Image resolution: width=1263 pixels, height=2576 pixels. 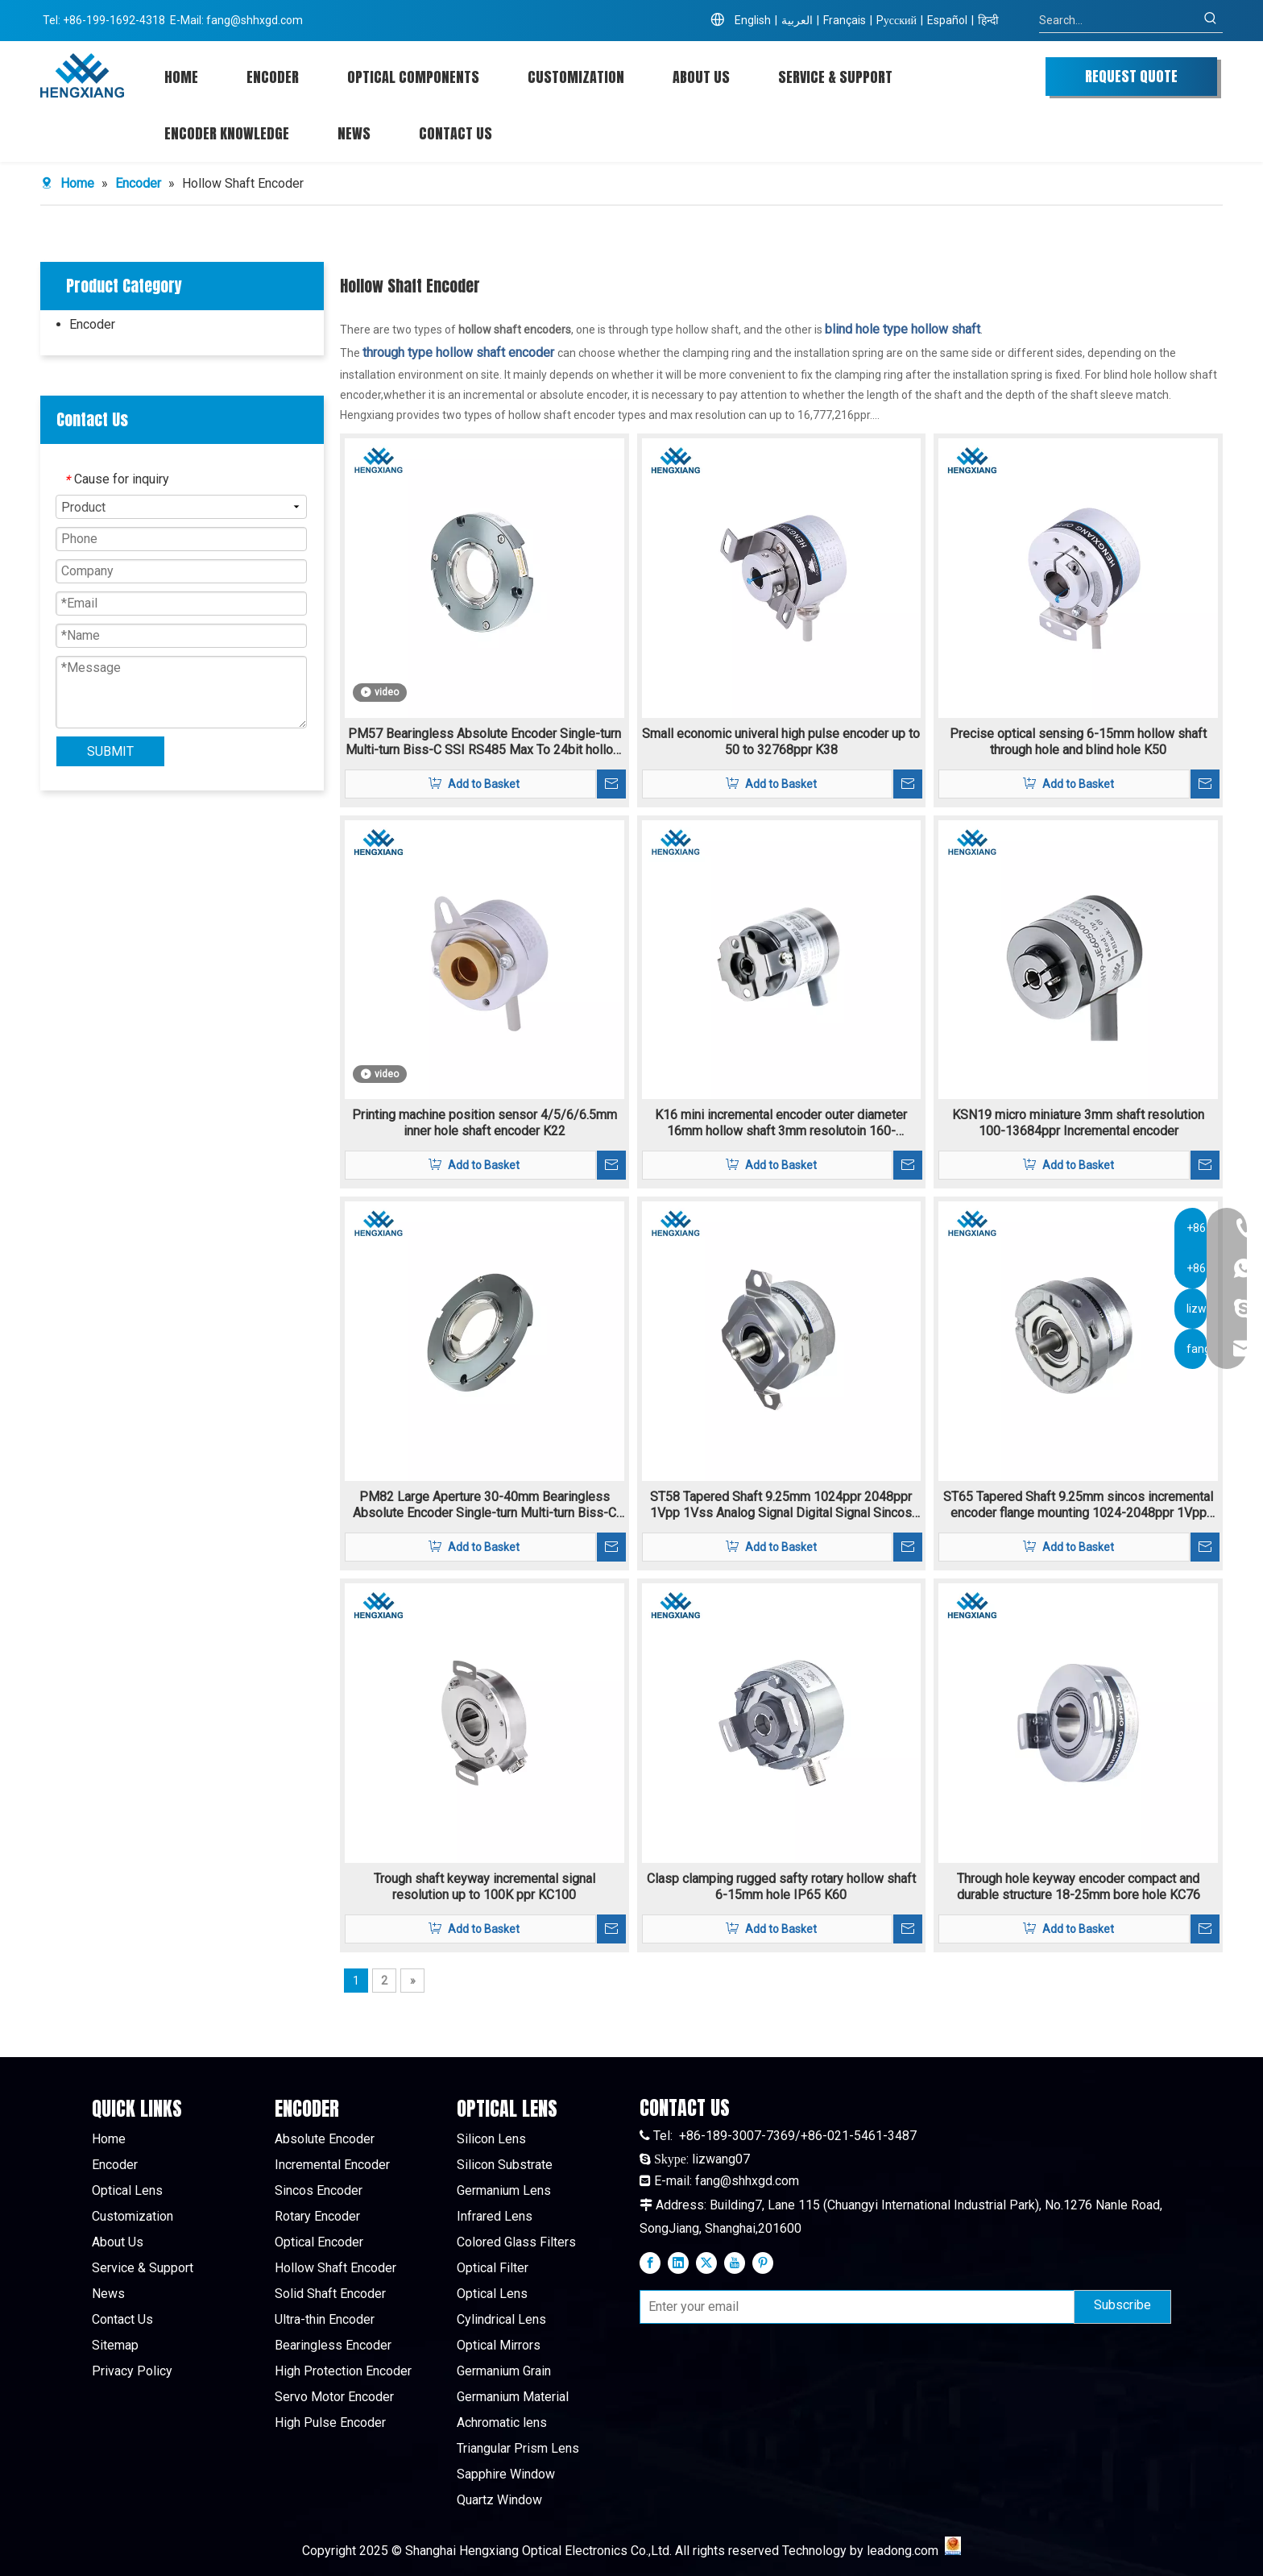 What do you see at coordinates (1078, 1123) in the screenshot?
I see `KSN19 micro miniature 3mm shaft resolution 100-13684ppr Incremental encoder` at bounding box center [1078, 1123].